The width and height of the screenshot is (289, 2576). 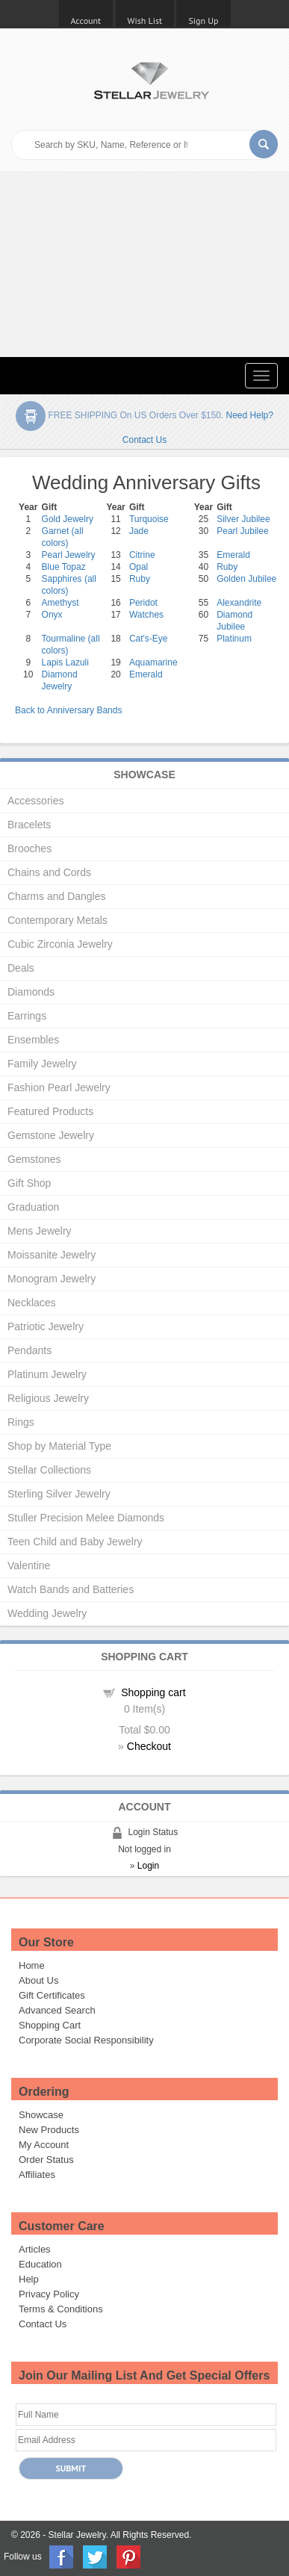 What do you see at coordinates (144, 264) in the screenshot?
I see `[Advertisement]` at bounding box center [144, 264].